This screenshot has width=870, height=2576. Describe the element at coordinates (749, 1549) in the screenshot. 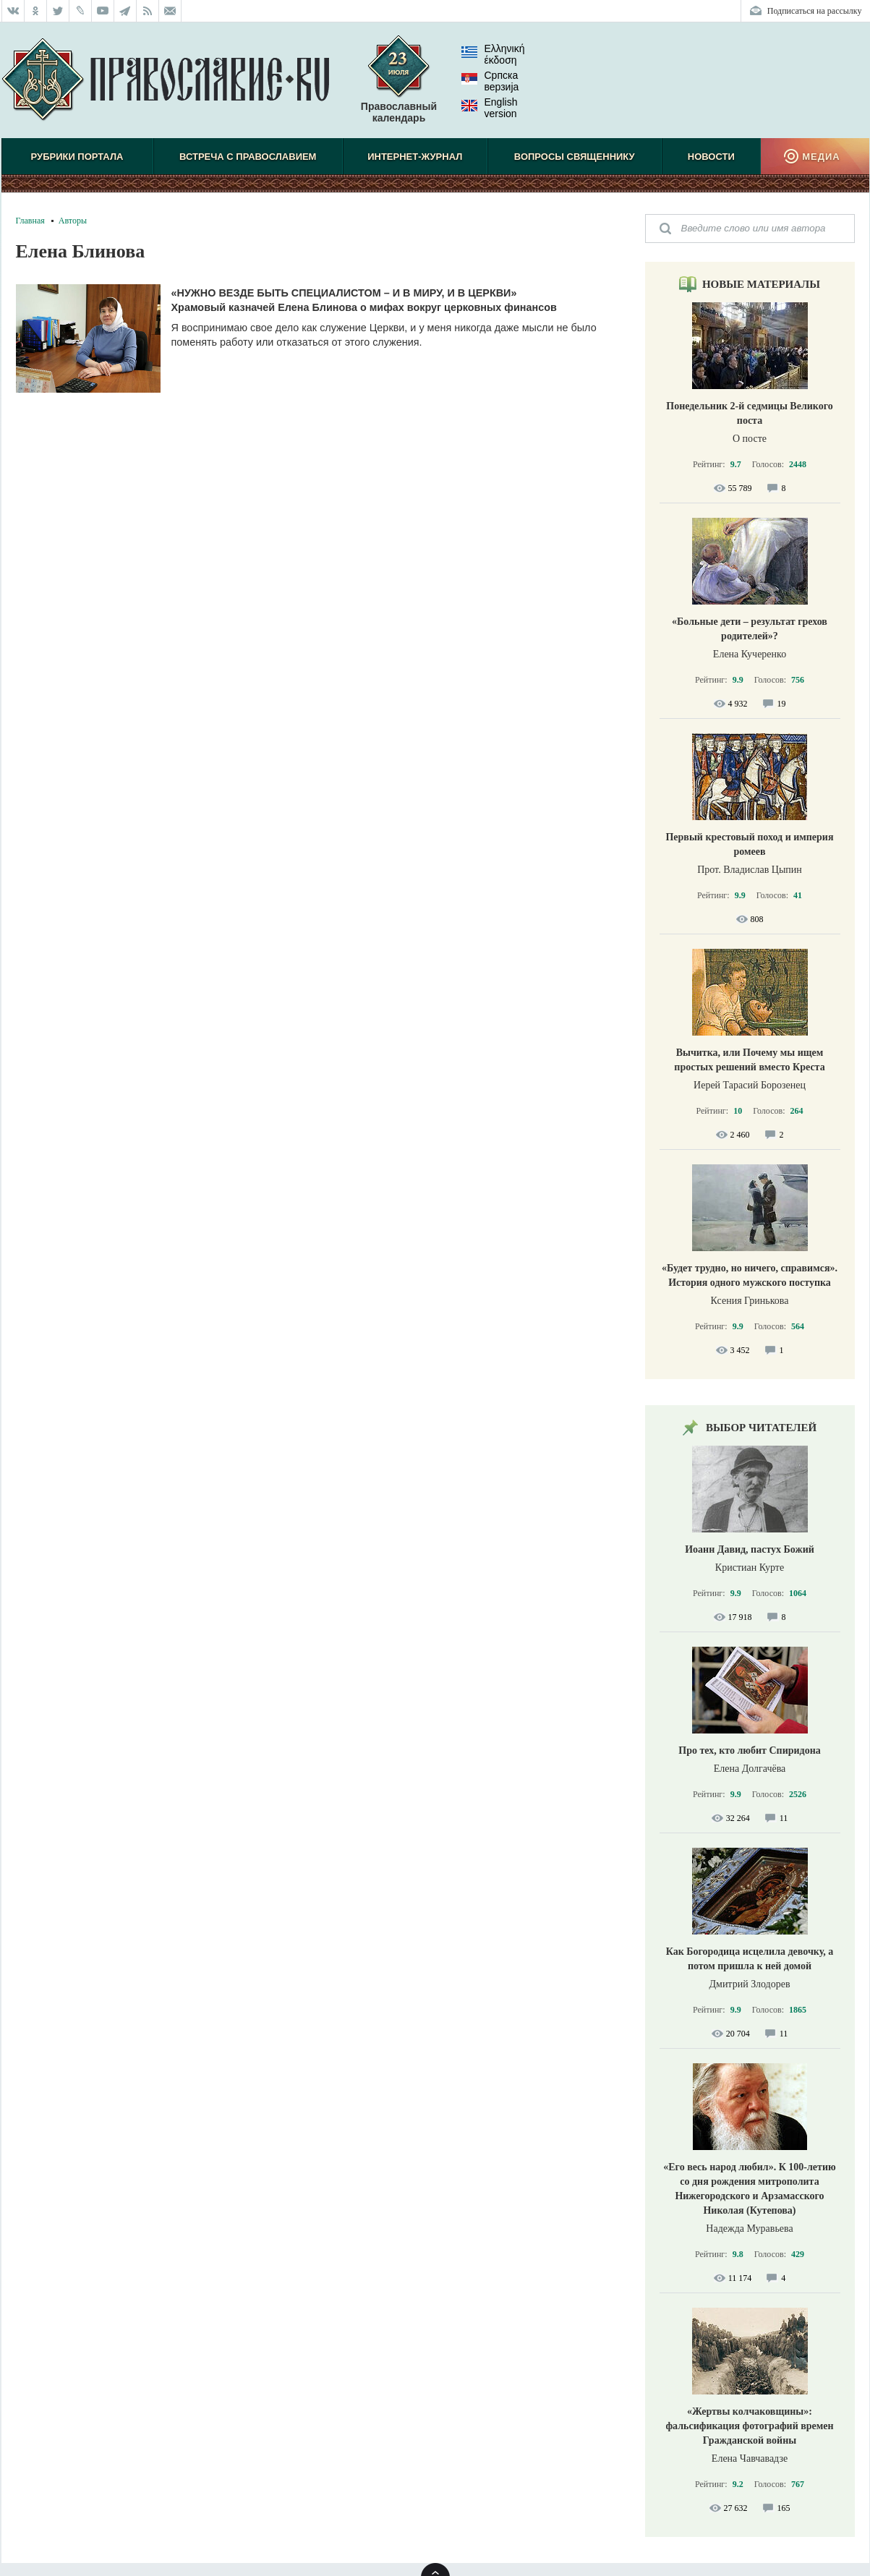

I see `Иоанн Давид, пастух Божий` at that location.